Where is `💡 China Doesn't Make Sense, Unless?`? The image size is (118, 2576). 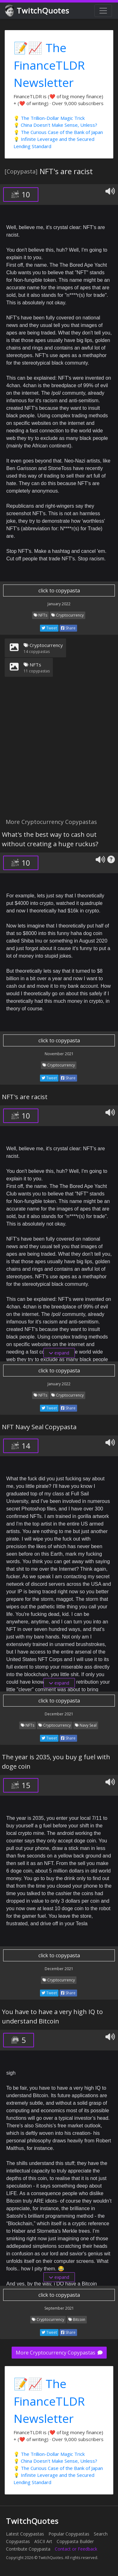 💡 China Doesn't Make Sense, Unless? is located at coordinates (55, 125).